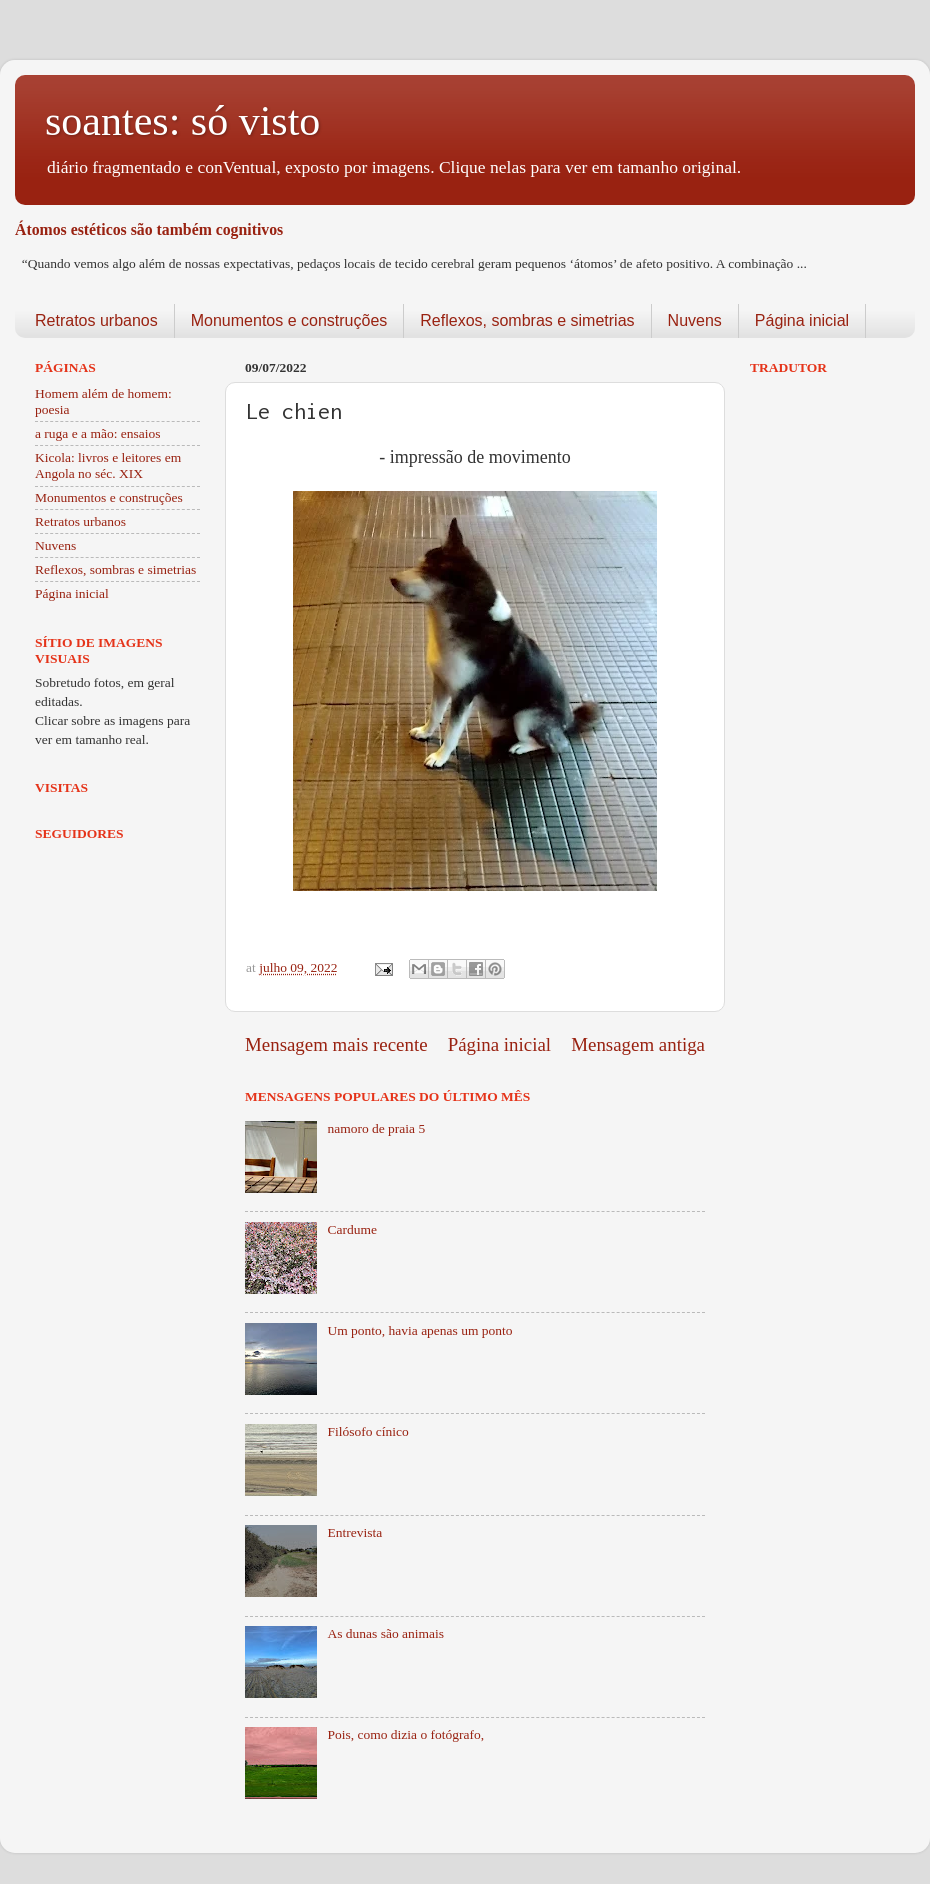 This screenshot has height=1884, width=930. I want to click on As dunas são animais, so click(385, 1633).